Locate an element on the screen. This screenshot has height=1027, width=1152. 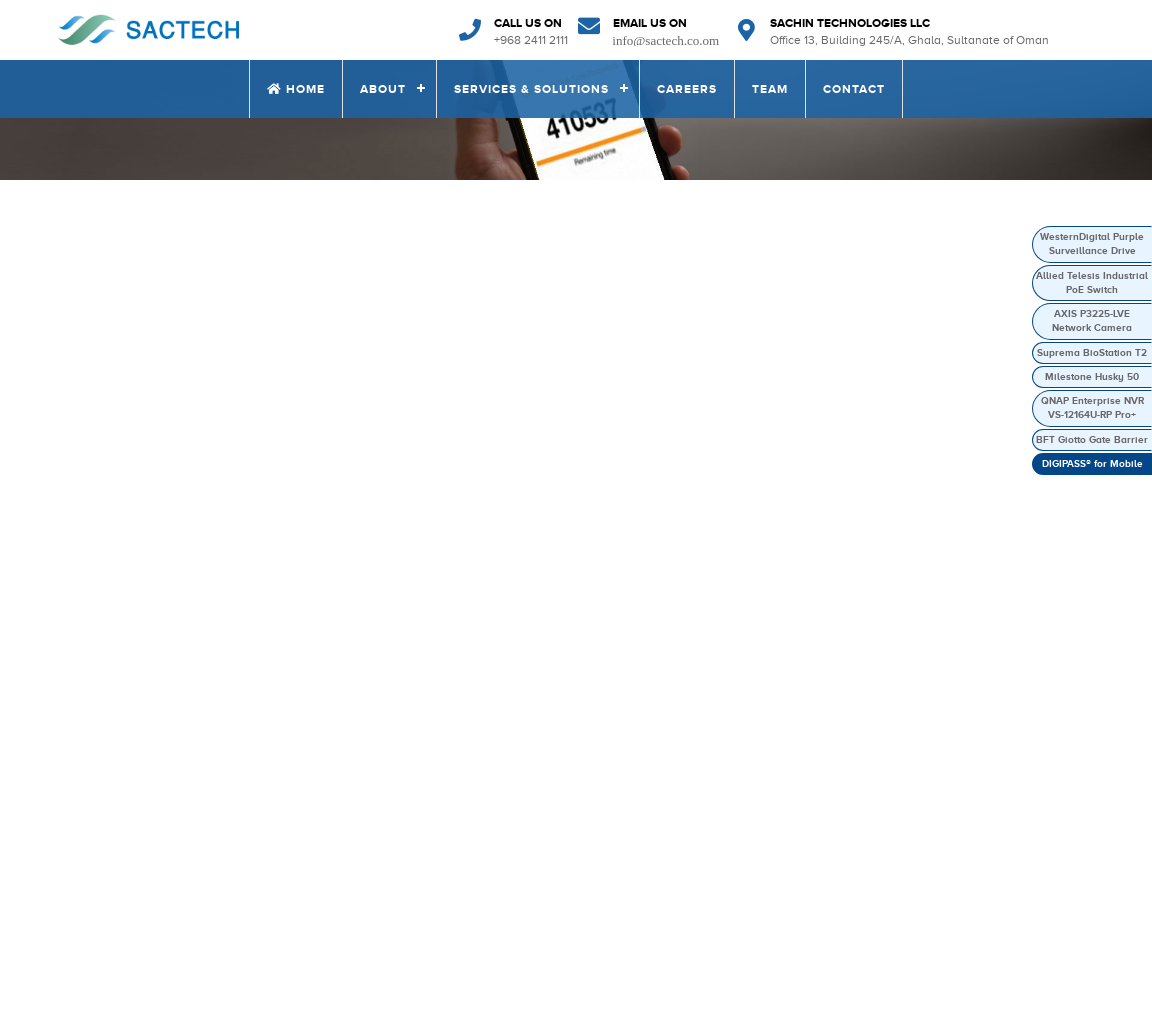
ELV Solutions is located at coordinates (723, 822).